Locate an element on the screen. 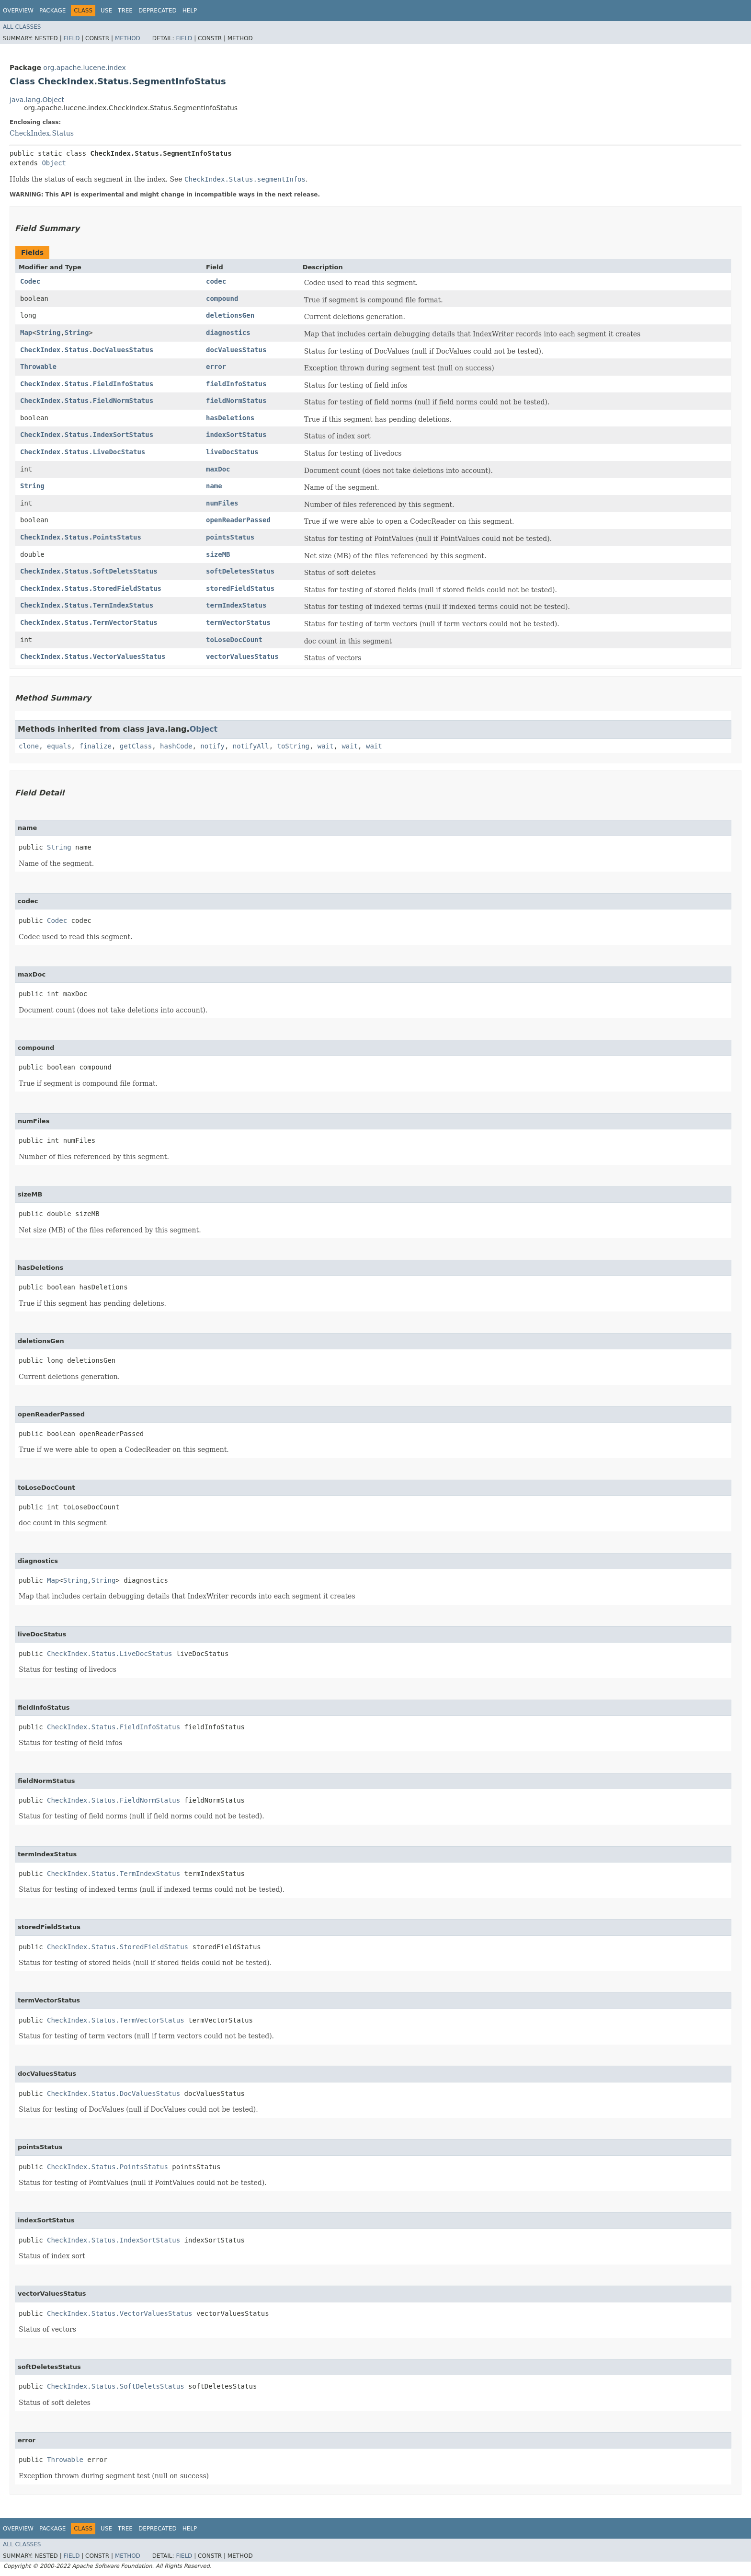 The width and height of the screenshot is (751, 2576). String is located at coordinates (48, 332).